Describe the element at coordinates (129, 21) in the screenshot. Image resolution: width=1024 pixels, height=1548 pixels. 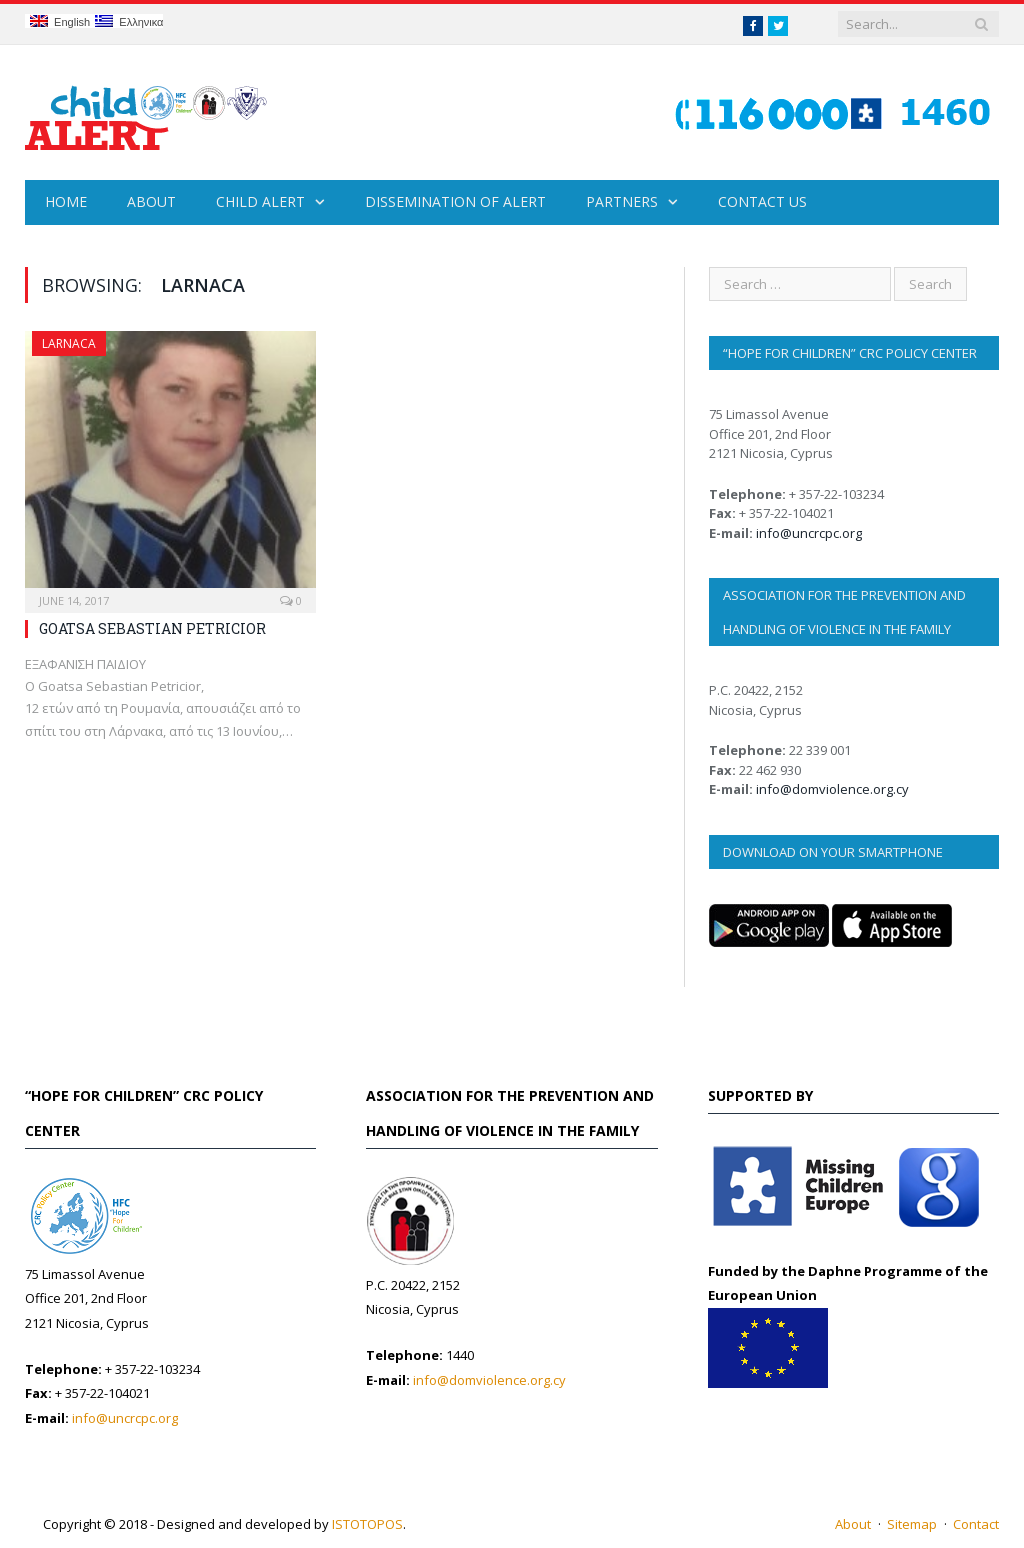
I see `Ελληνικα` at that location.